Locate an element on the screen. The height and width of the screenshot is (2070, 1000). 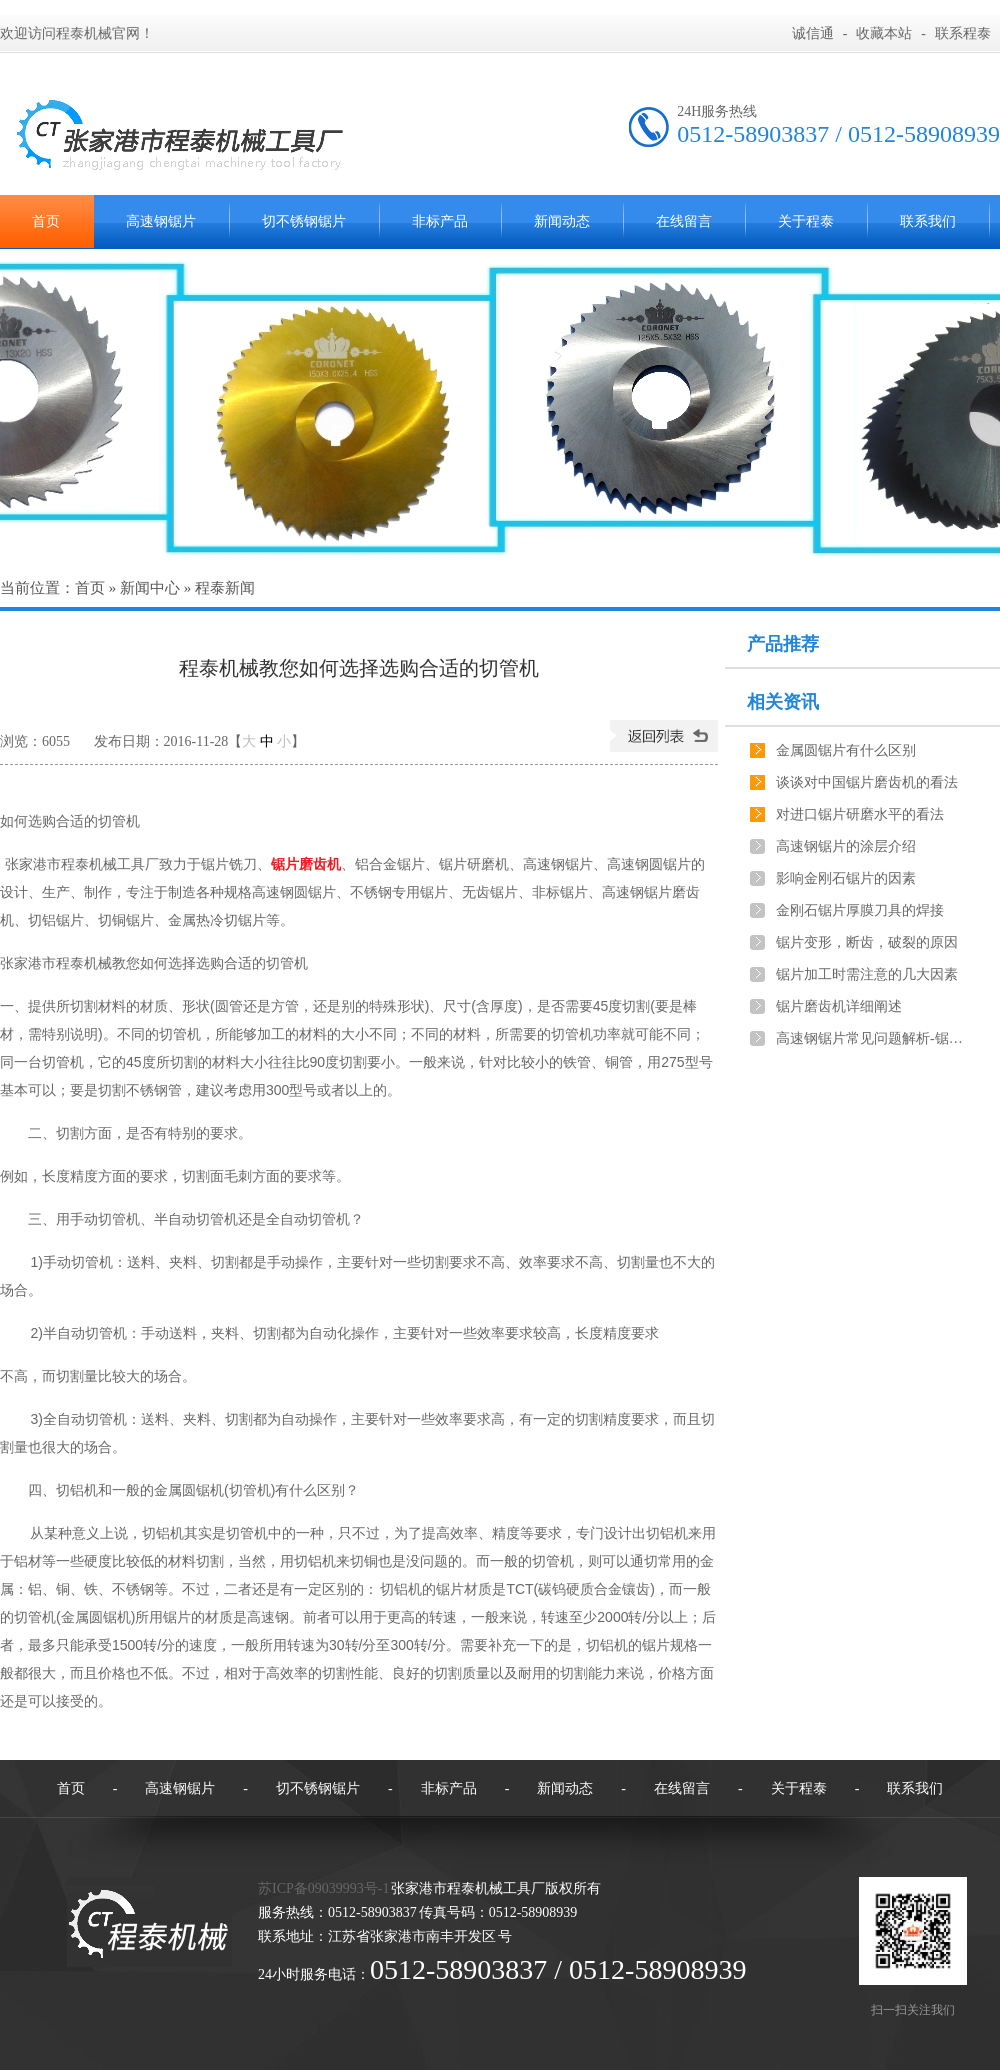
谈谈对中国锯片磨齿机的看法 is located at coordinates (867, 782).